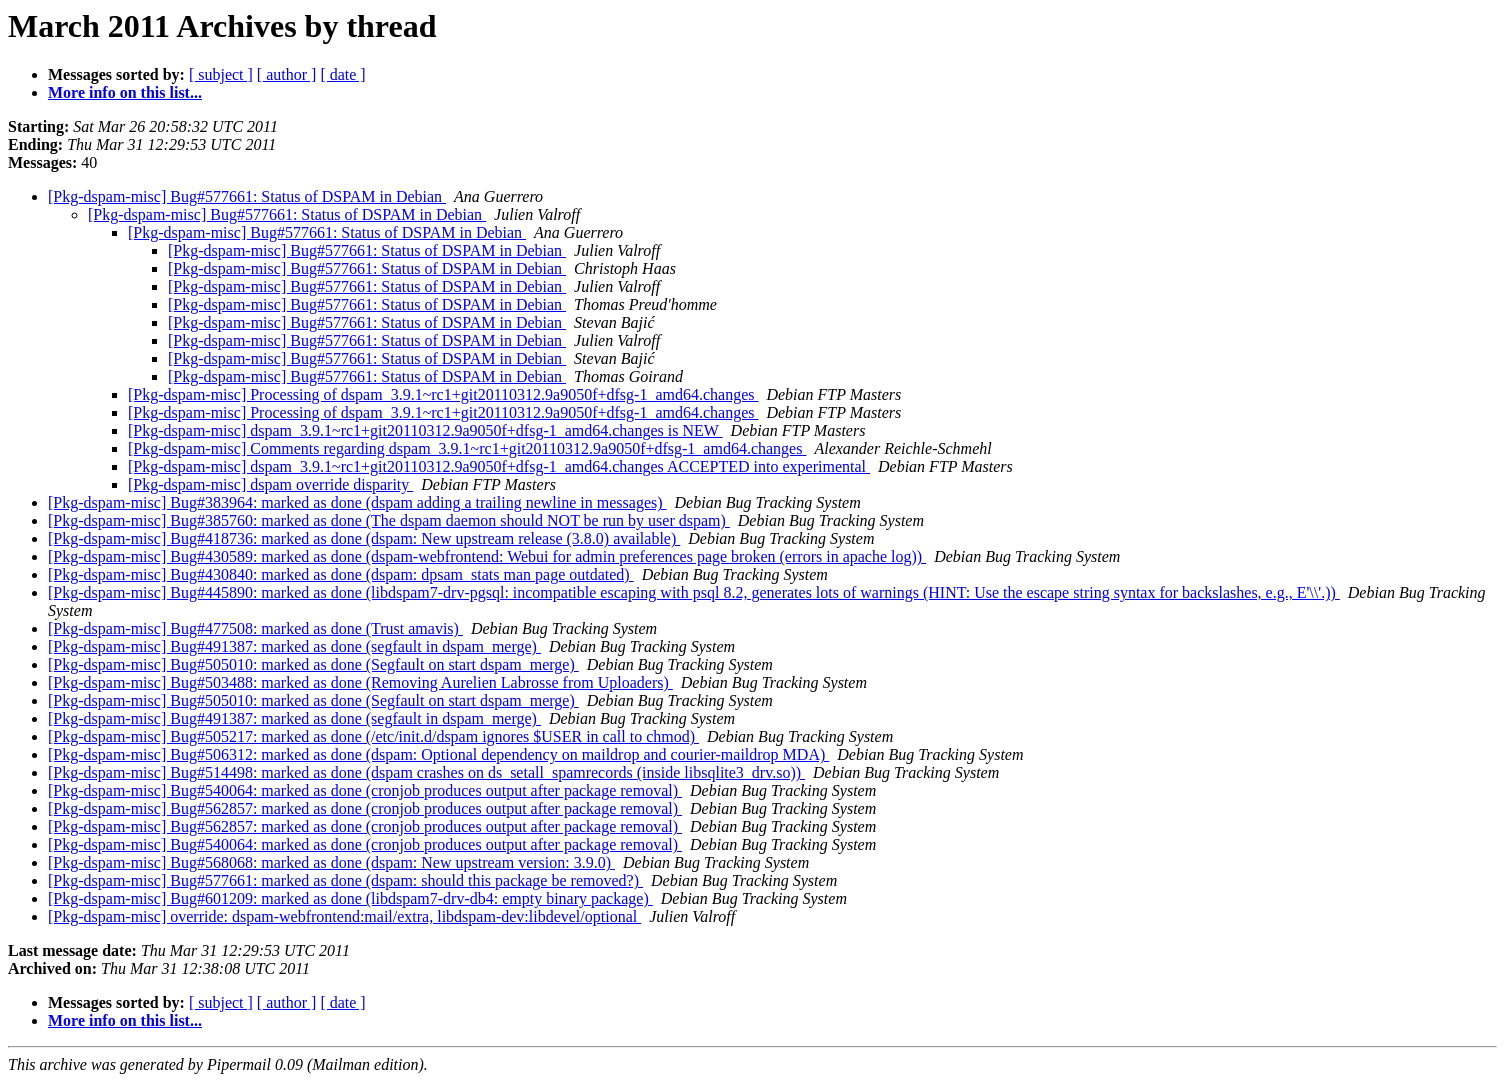 The width and height of the screenshot is (1505, 1082). What do you see at coordinates (221, 74) in the screenshot?
I see `[ subject ]` at bounding box center [221, 74].